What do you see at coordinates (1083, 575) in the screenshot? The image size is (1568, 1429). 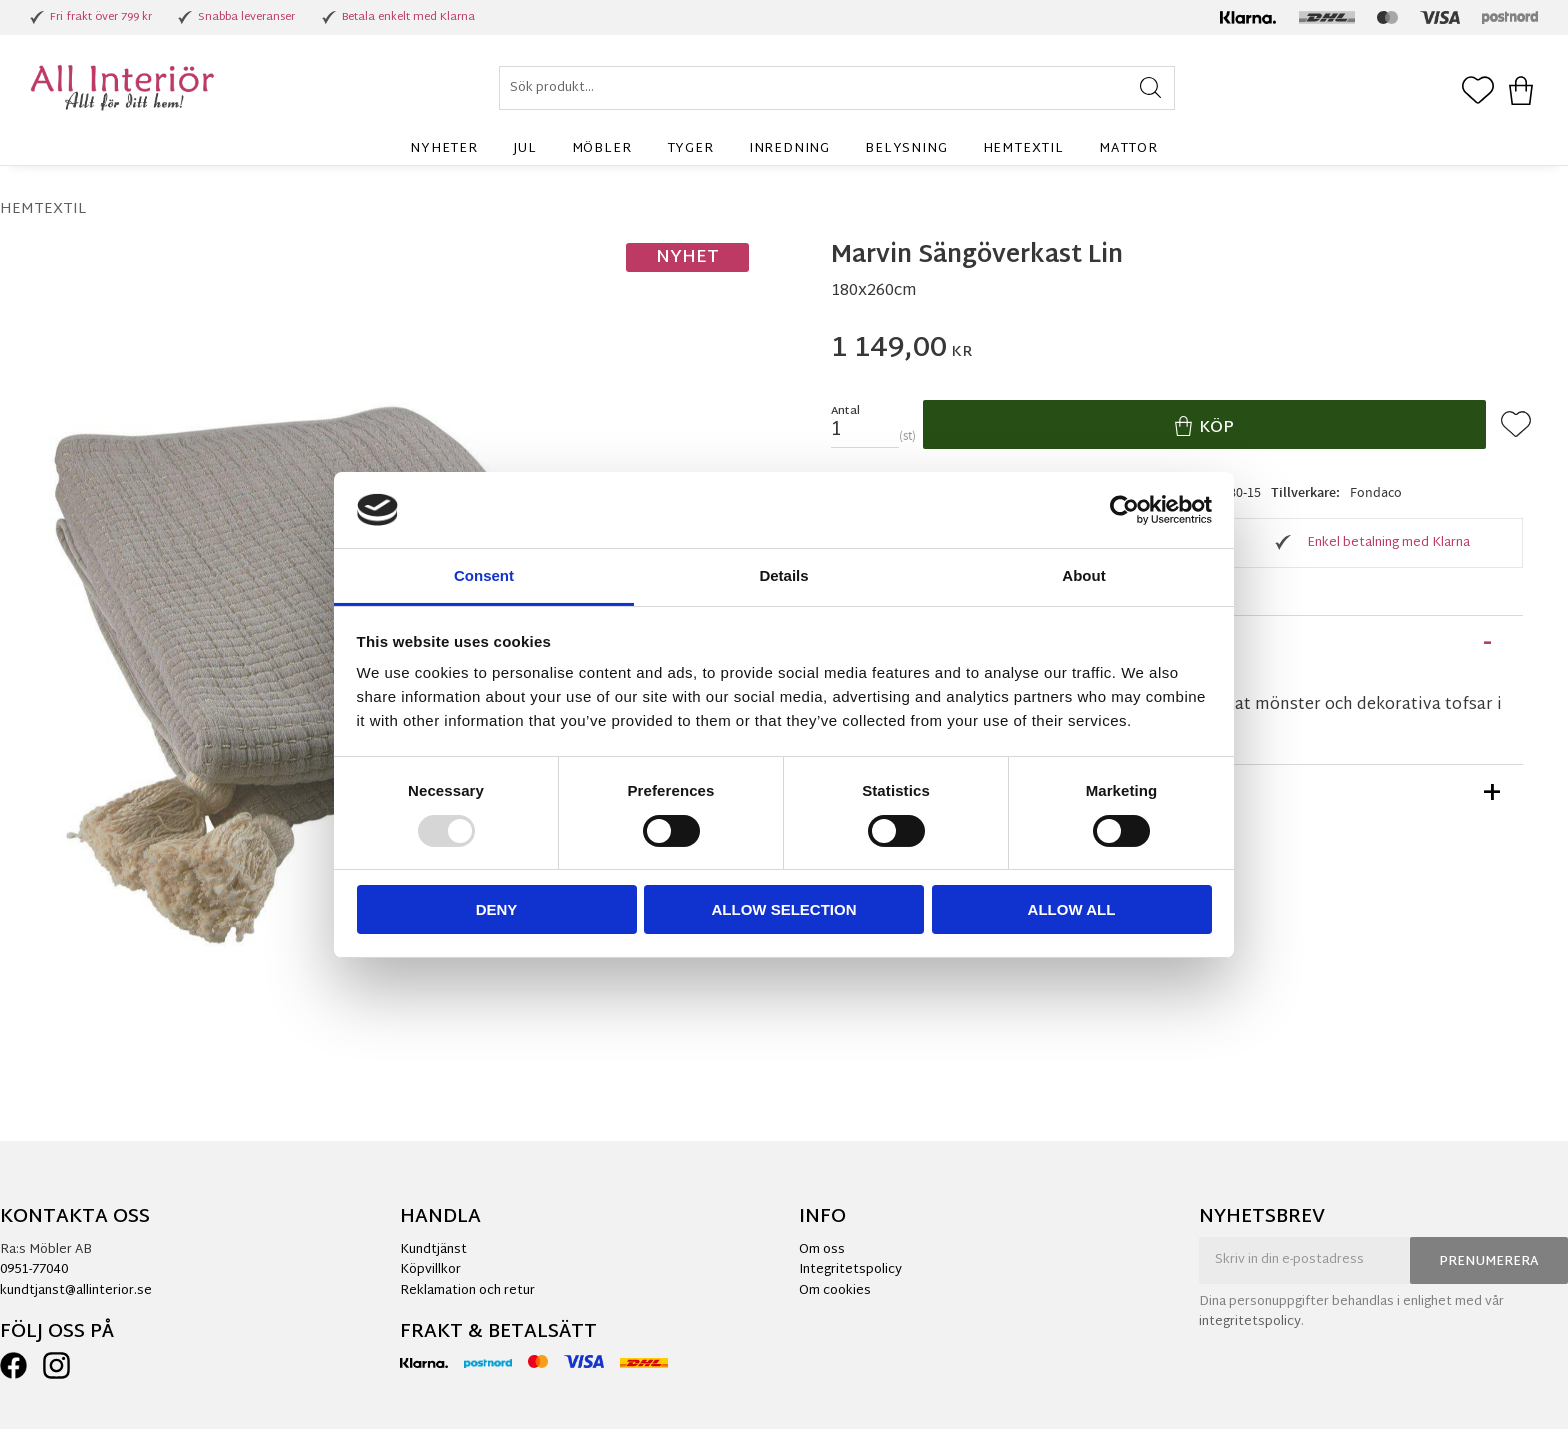 I see `About [tab]` at bounding box center [1083, 575].